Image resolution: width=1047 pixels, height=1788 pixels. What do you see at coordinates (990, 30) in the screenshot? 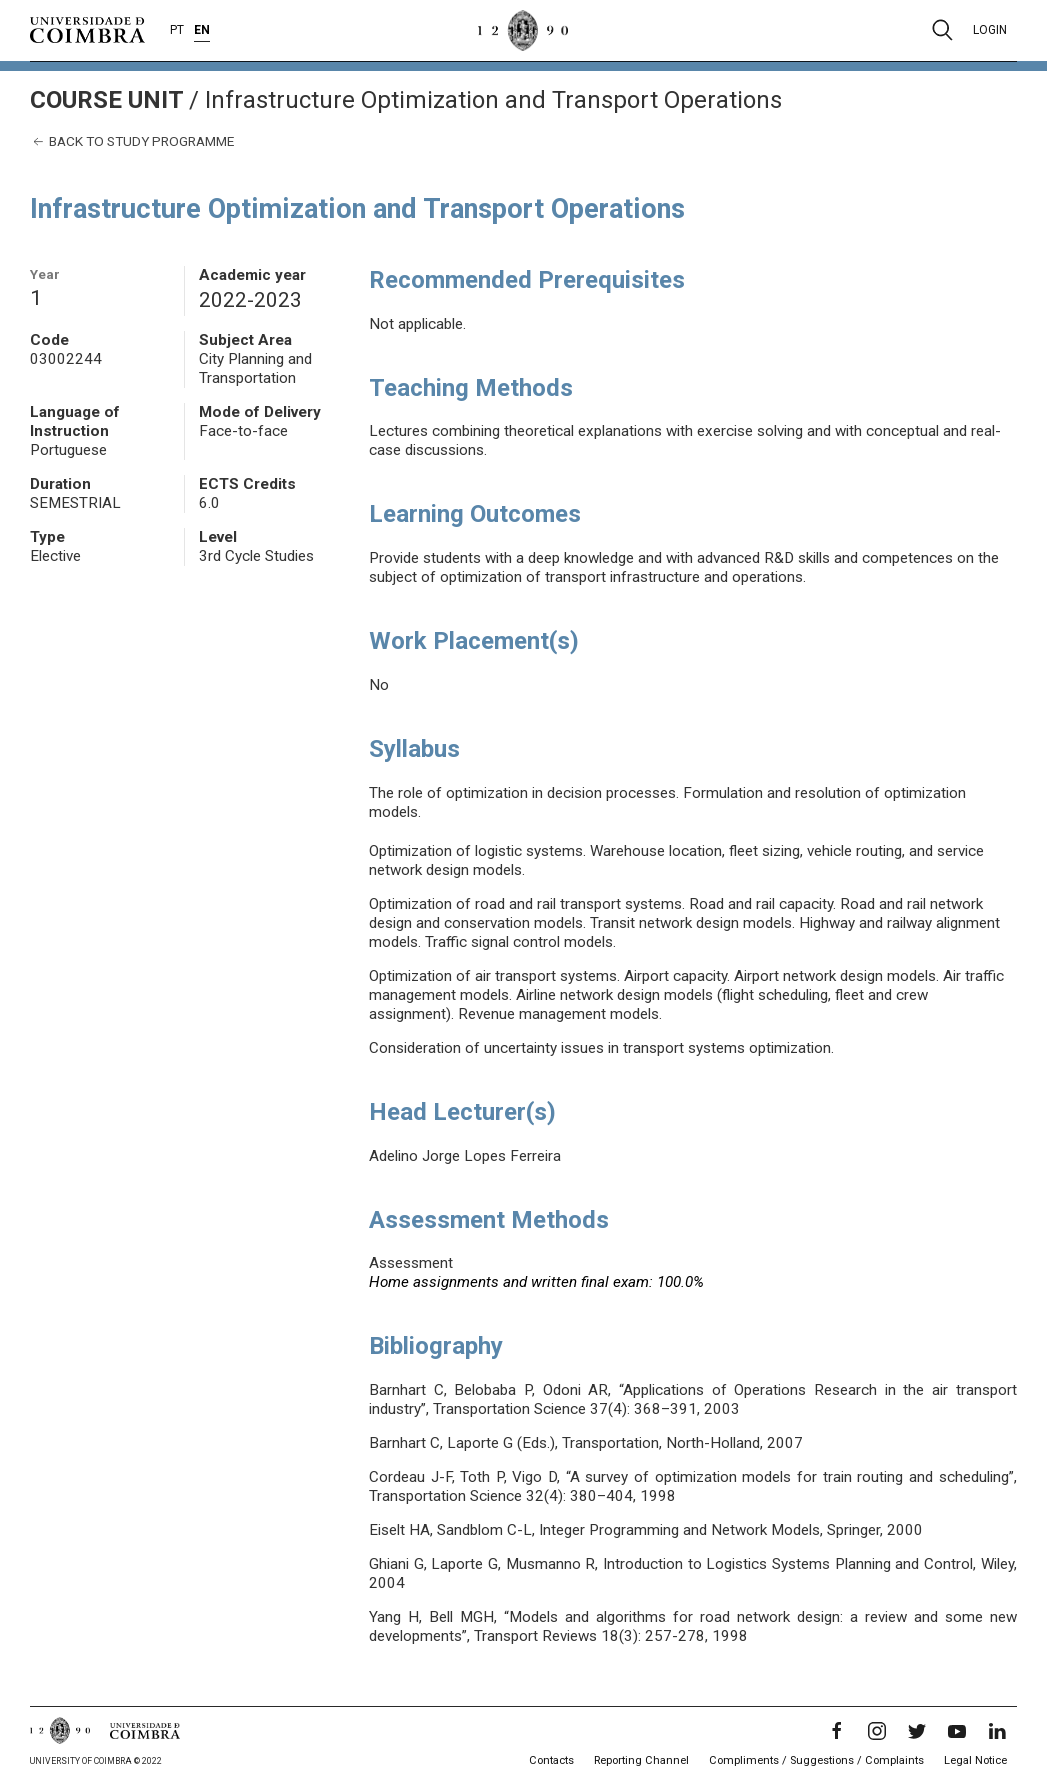
I see `Login` at bounding box center [990, 30].